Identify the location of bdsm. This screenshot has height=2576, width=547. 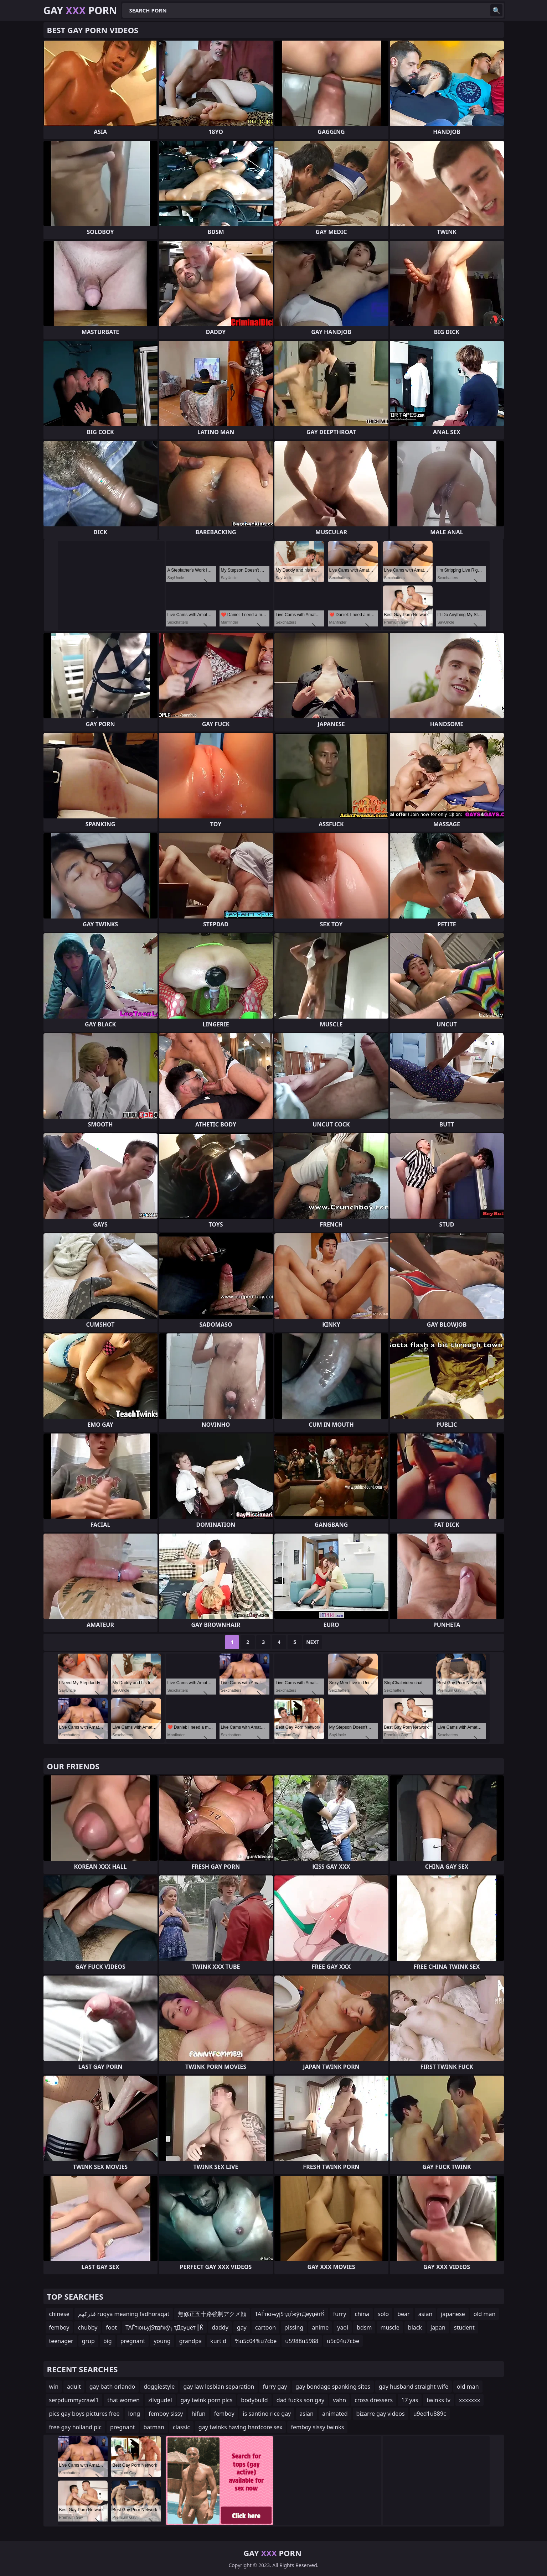
(364, 2327).